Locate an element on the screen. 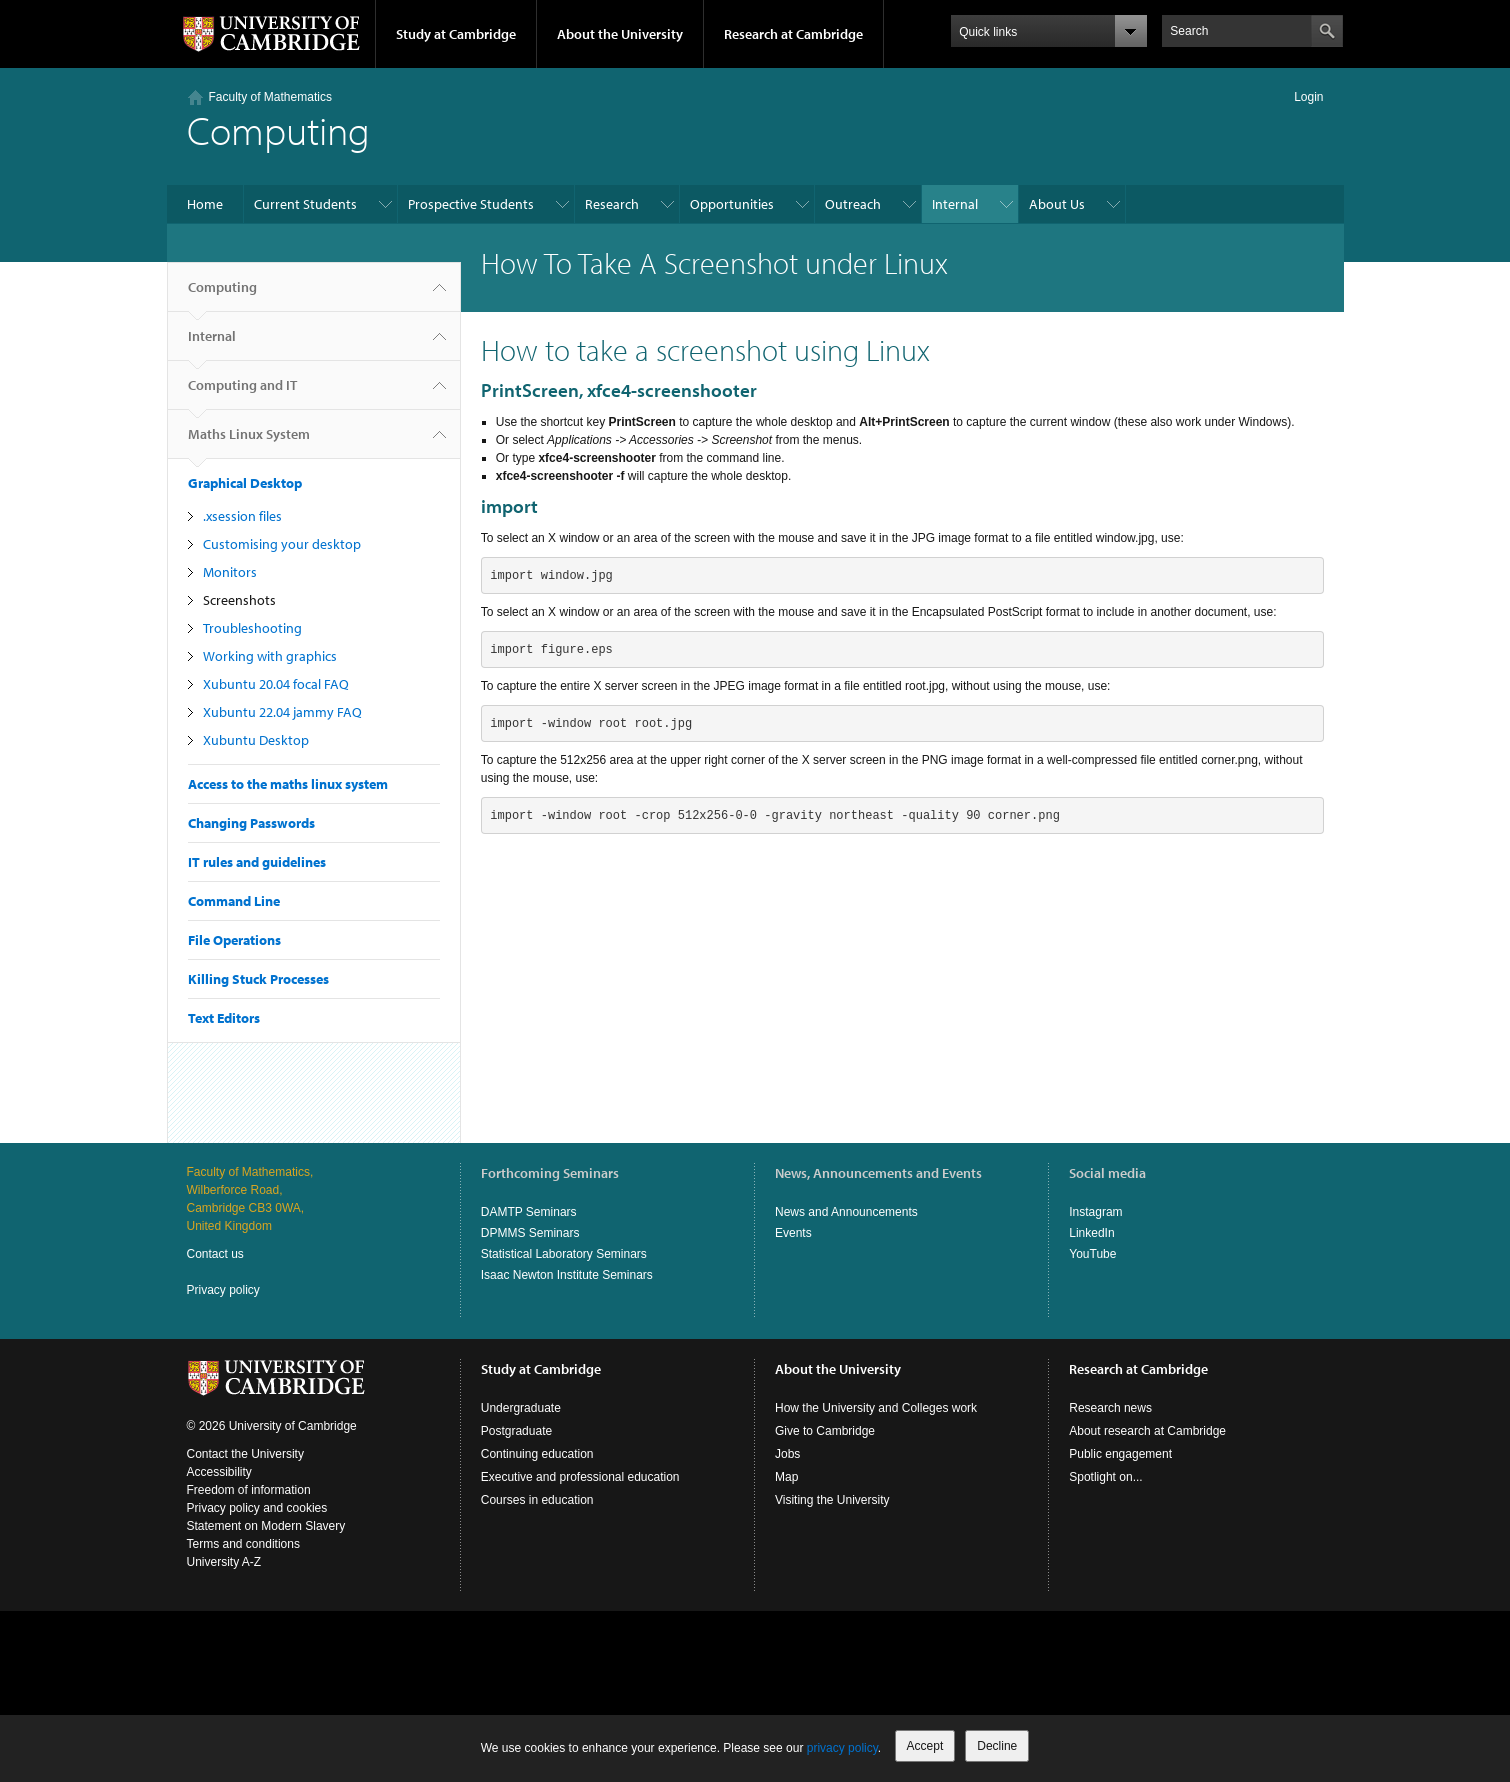 The height and width of the screenshot is (1782, 1510). Spotlight on... is located at coordinates (1105, 1477).